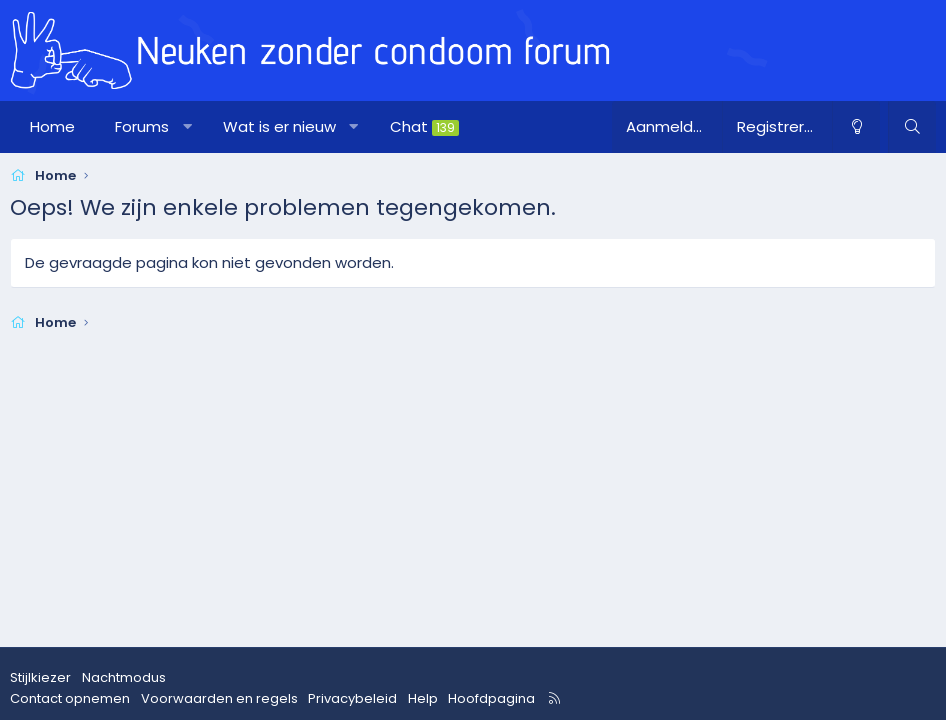 The image size is (946, 720). What do you see at coordinates (142, 126) in the screenshot?
I see `Forums` at bounding box center [142, 126].